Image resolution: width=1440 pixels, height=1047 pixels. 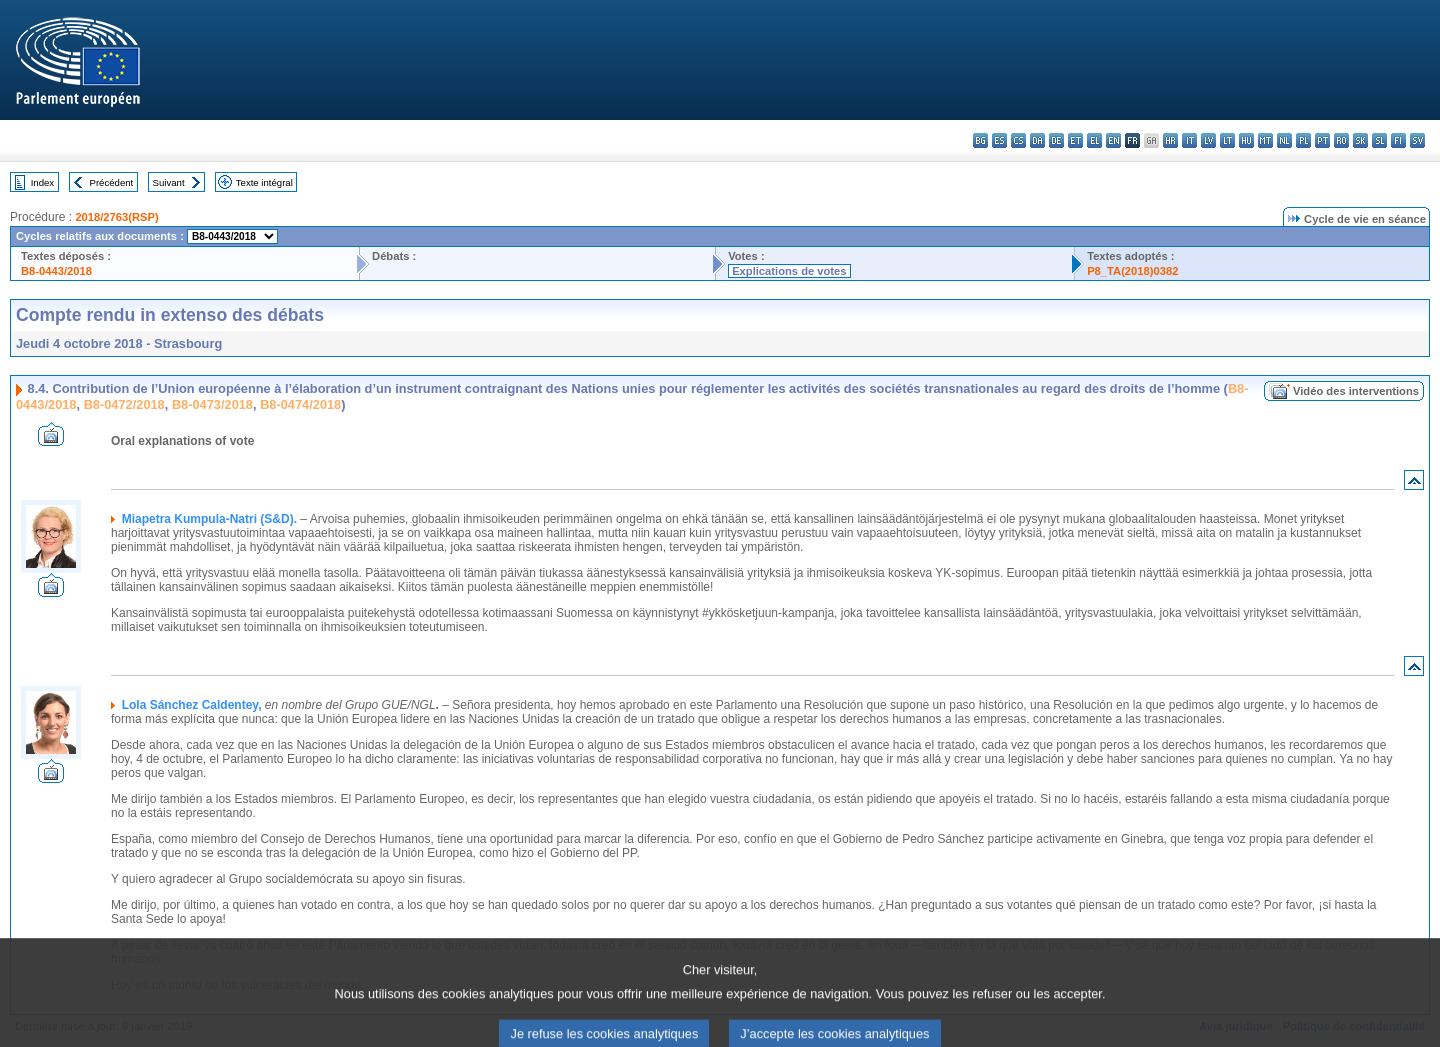 I want to click on P8_TA(2018)0382, so click(x=1132, y=271).